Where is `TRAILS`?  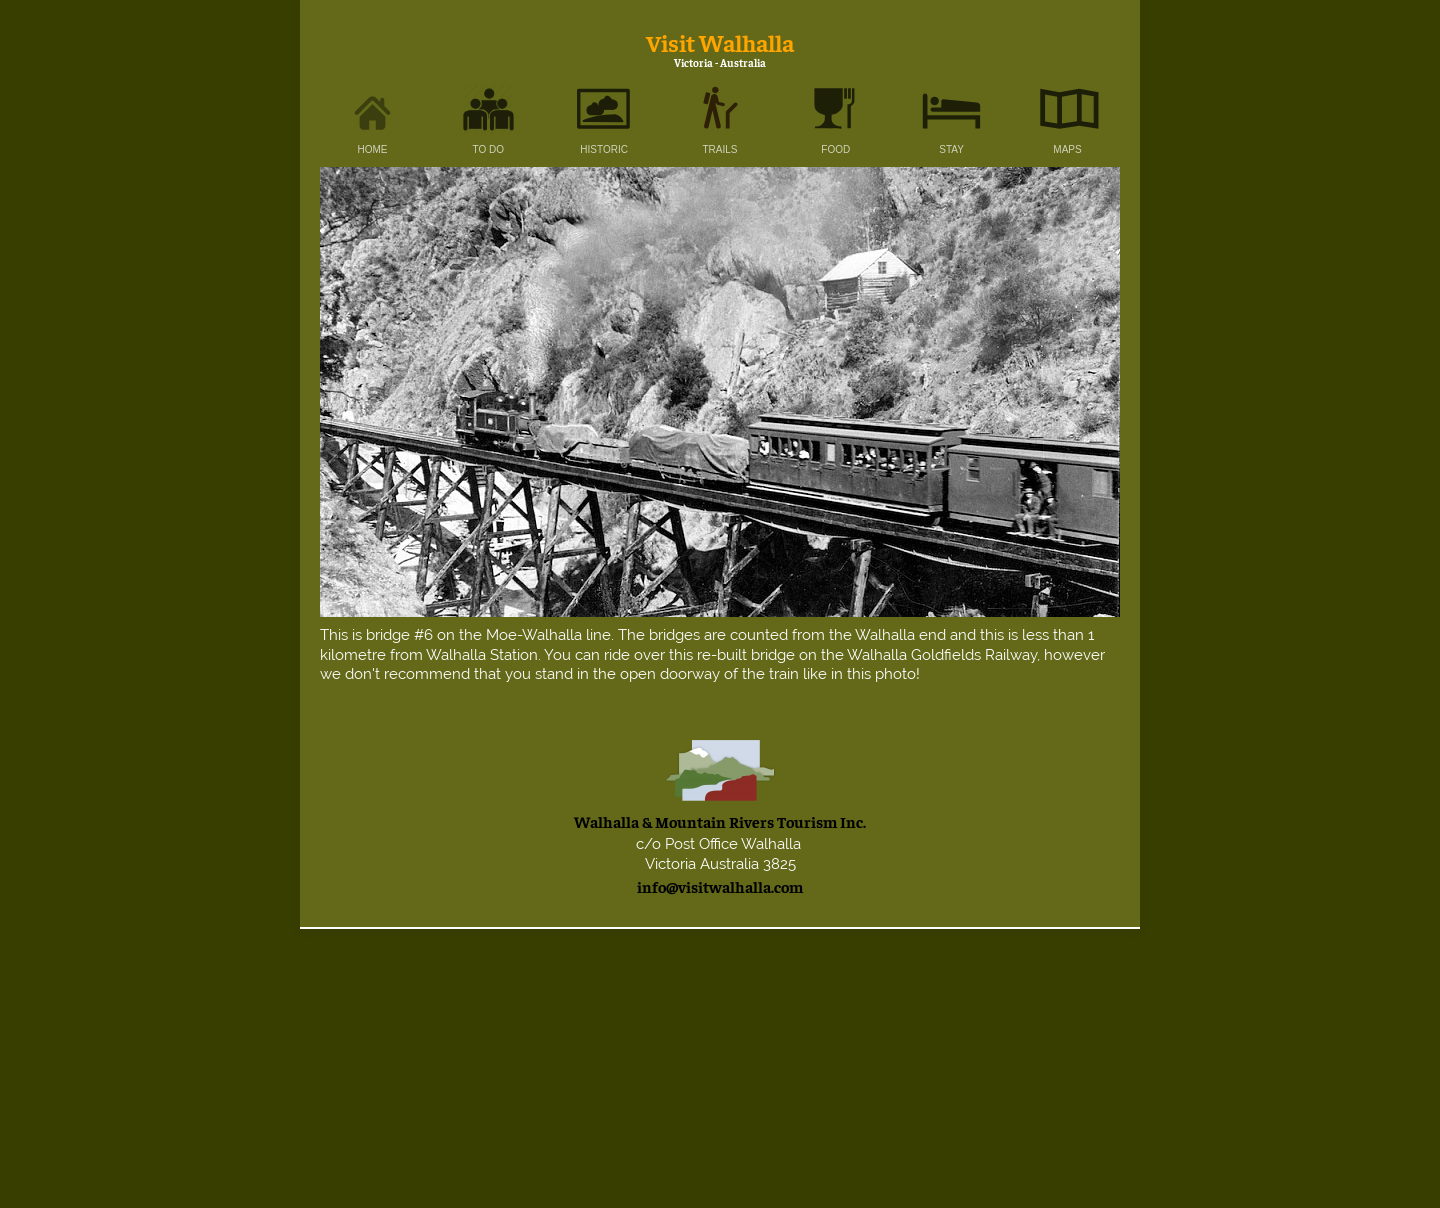
TRAILS is located at coordinates (719, 149).